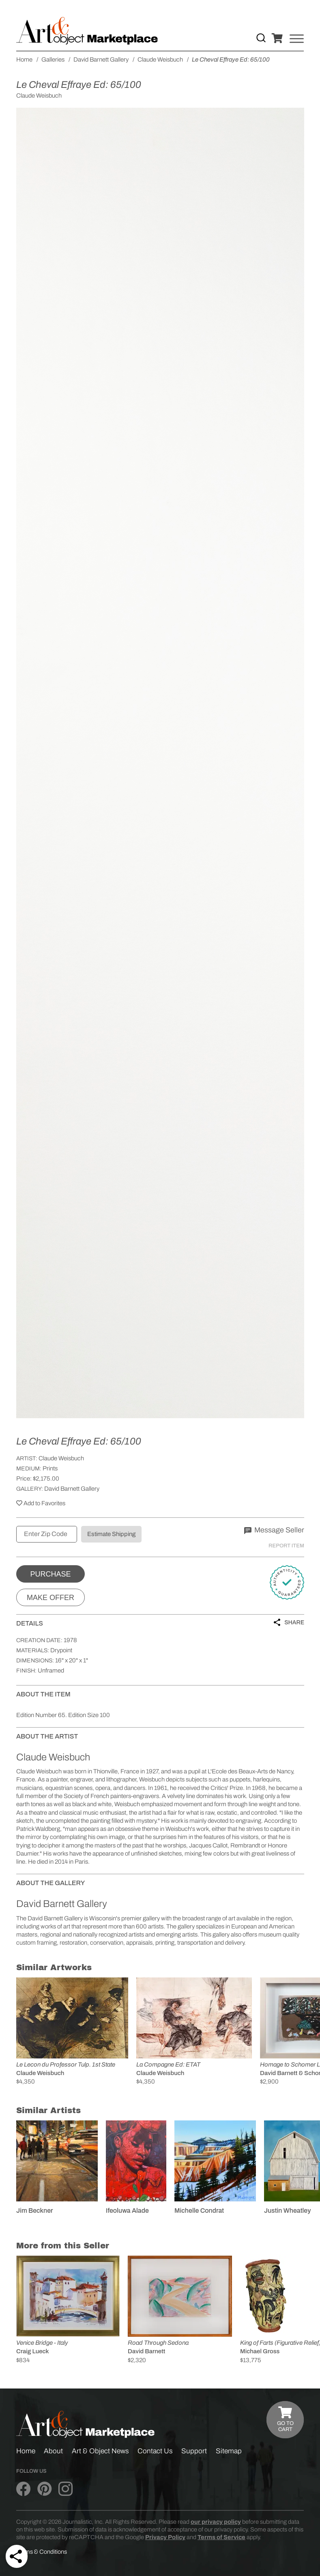  What do you see at coordinates (229, 2451) in the screenshot?
I see `Sitemap` at bounding box center [229, 2451].